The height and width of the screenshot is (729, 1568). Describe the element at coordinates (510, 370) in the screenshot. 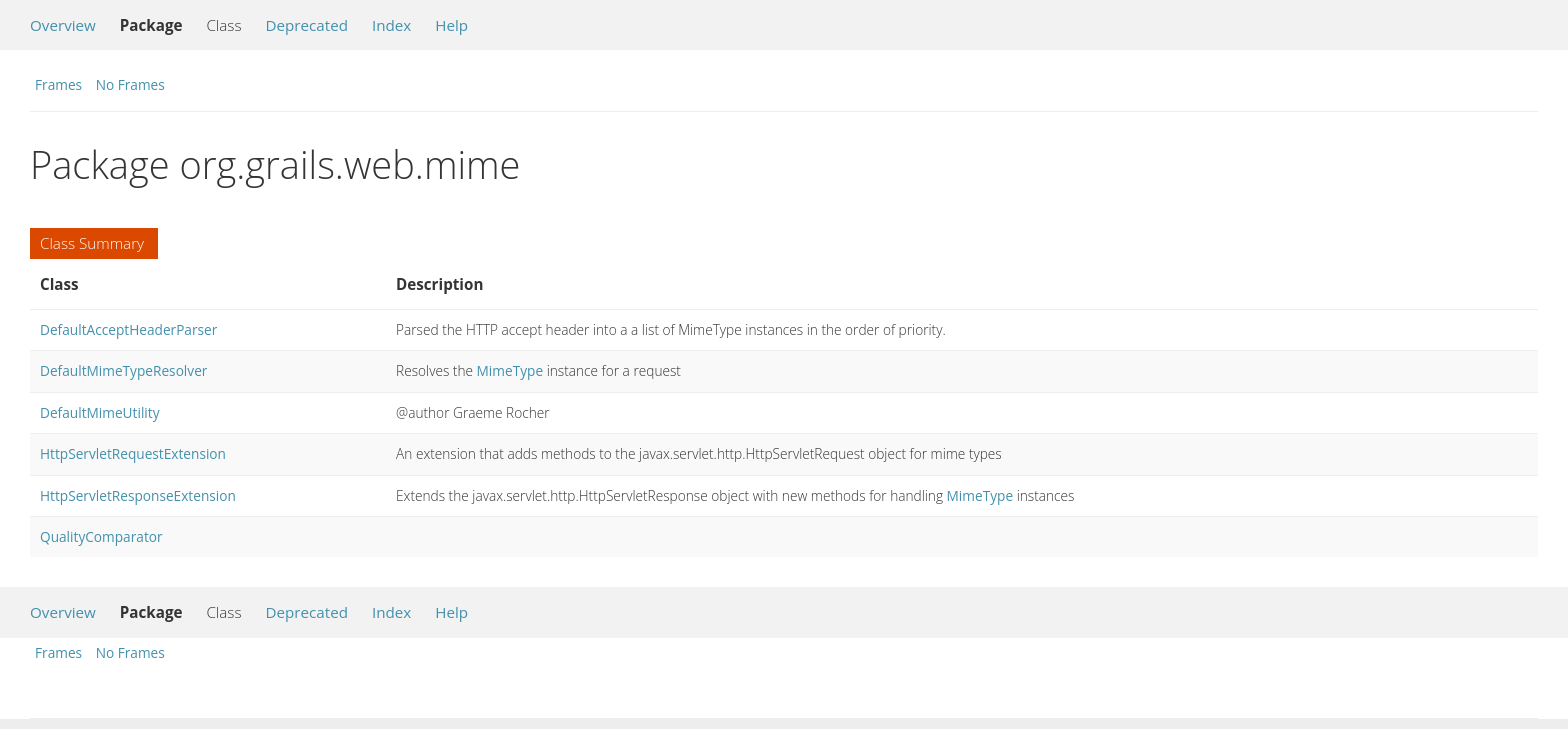

I see `MimeType` at that location.